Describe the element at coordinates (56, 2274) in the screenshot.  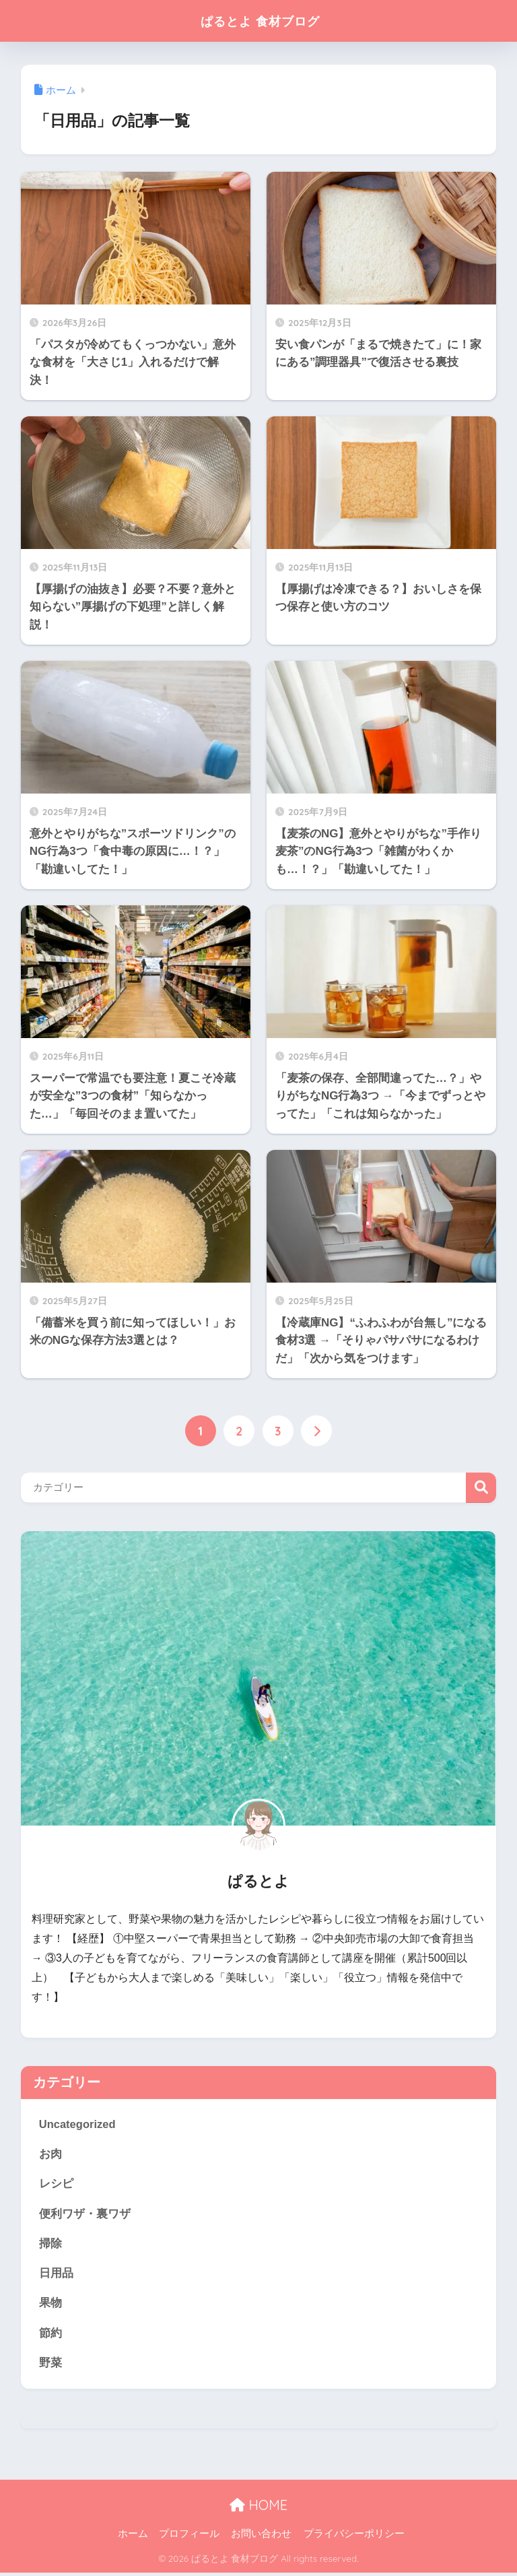
I see `日用品` at that location.